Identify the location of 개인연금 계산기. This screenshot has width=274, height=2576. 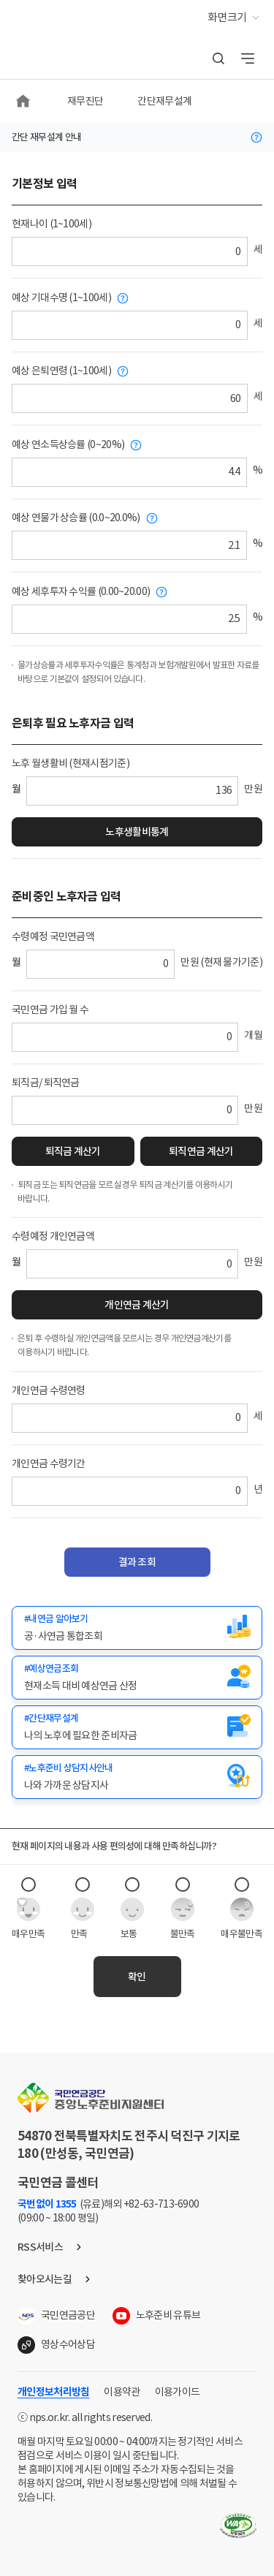
(136, 1304).